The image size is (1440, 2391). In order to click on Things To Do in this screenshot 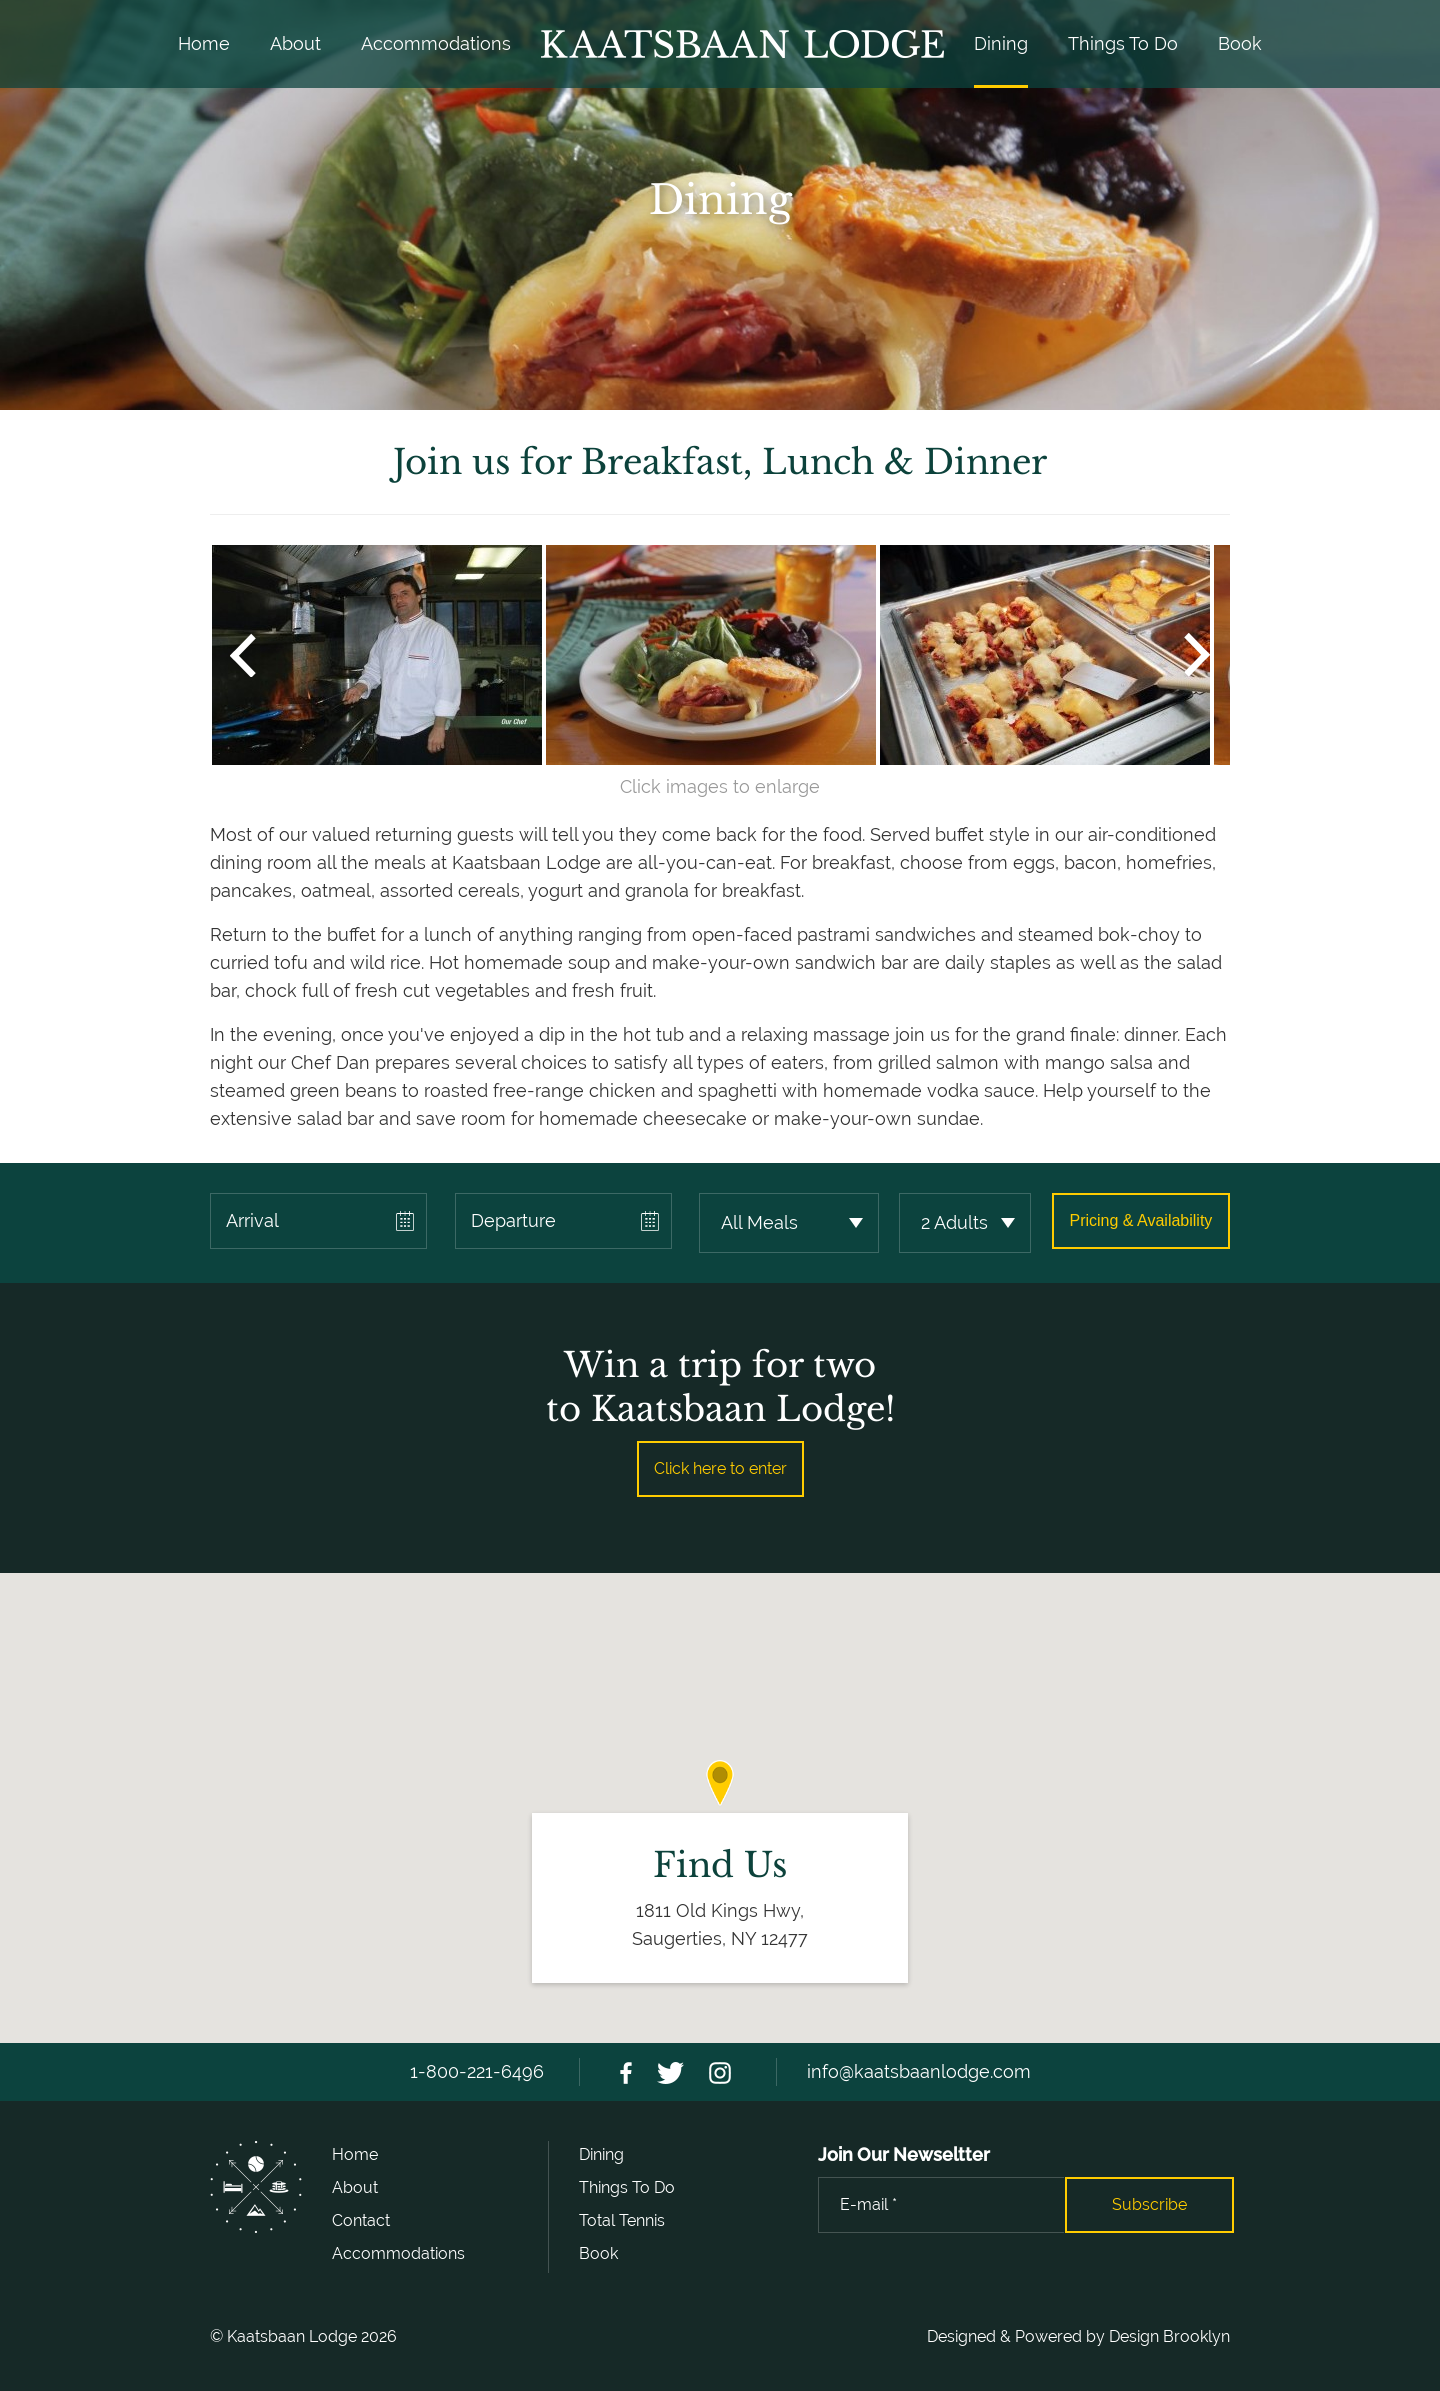, I will do `click(1123, 43)`.